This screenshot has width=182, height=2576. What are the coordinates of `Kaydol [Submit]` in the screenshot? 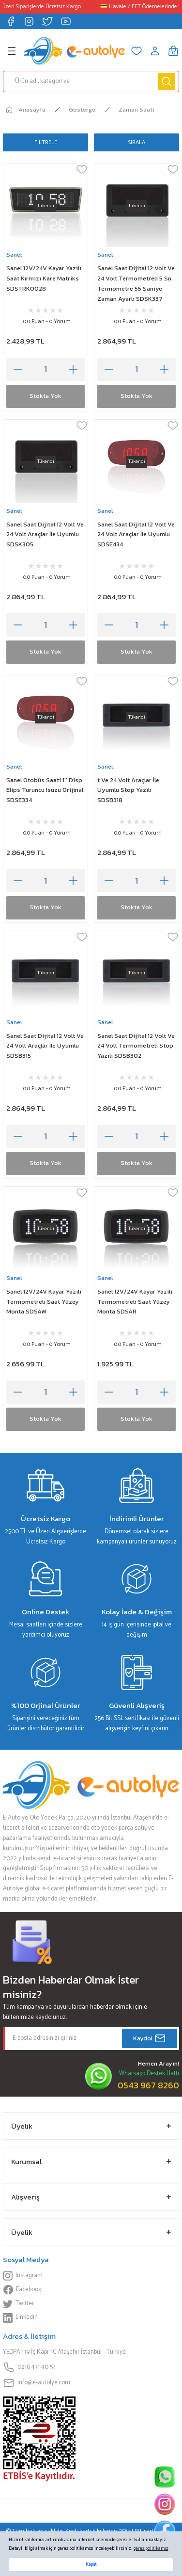 It's located at (149, 2038).